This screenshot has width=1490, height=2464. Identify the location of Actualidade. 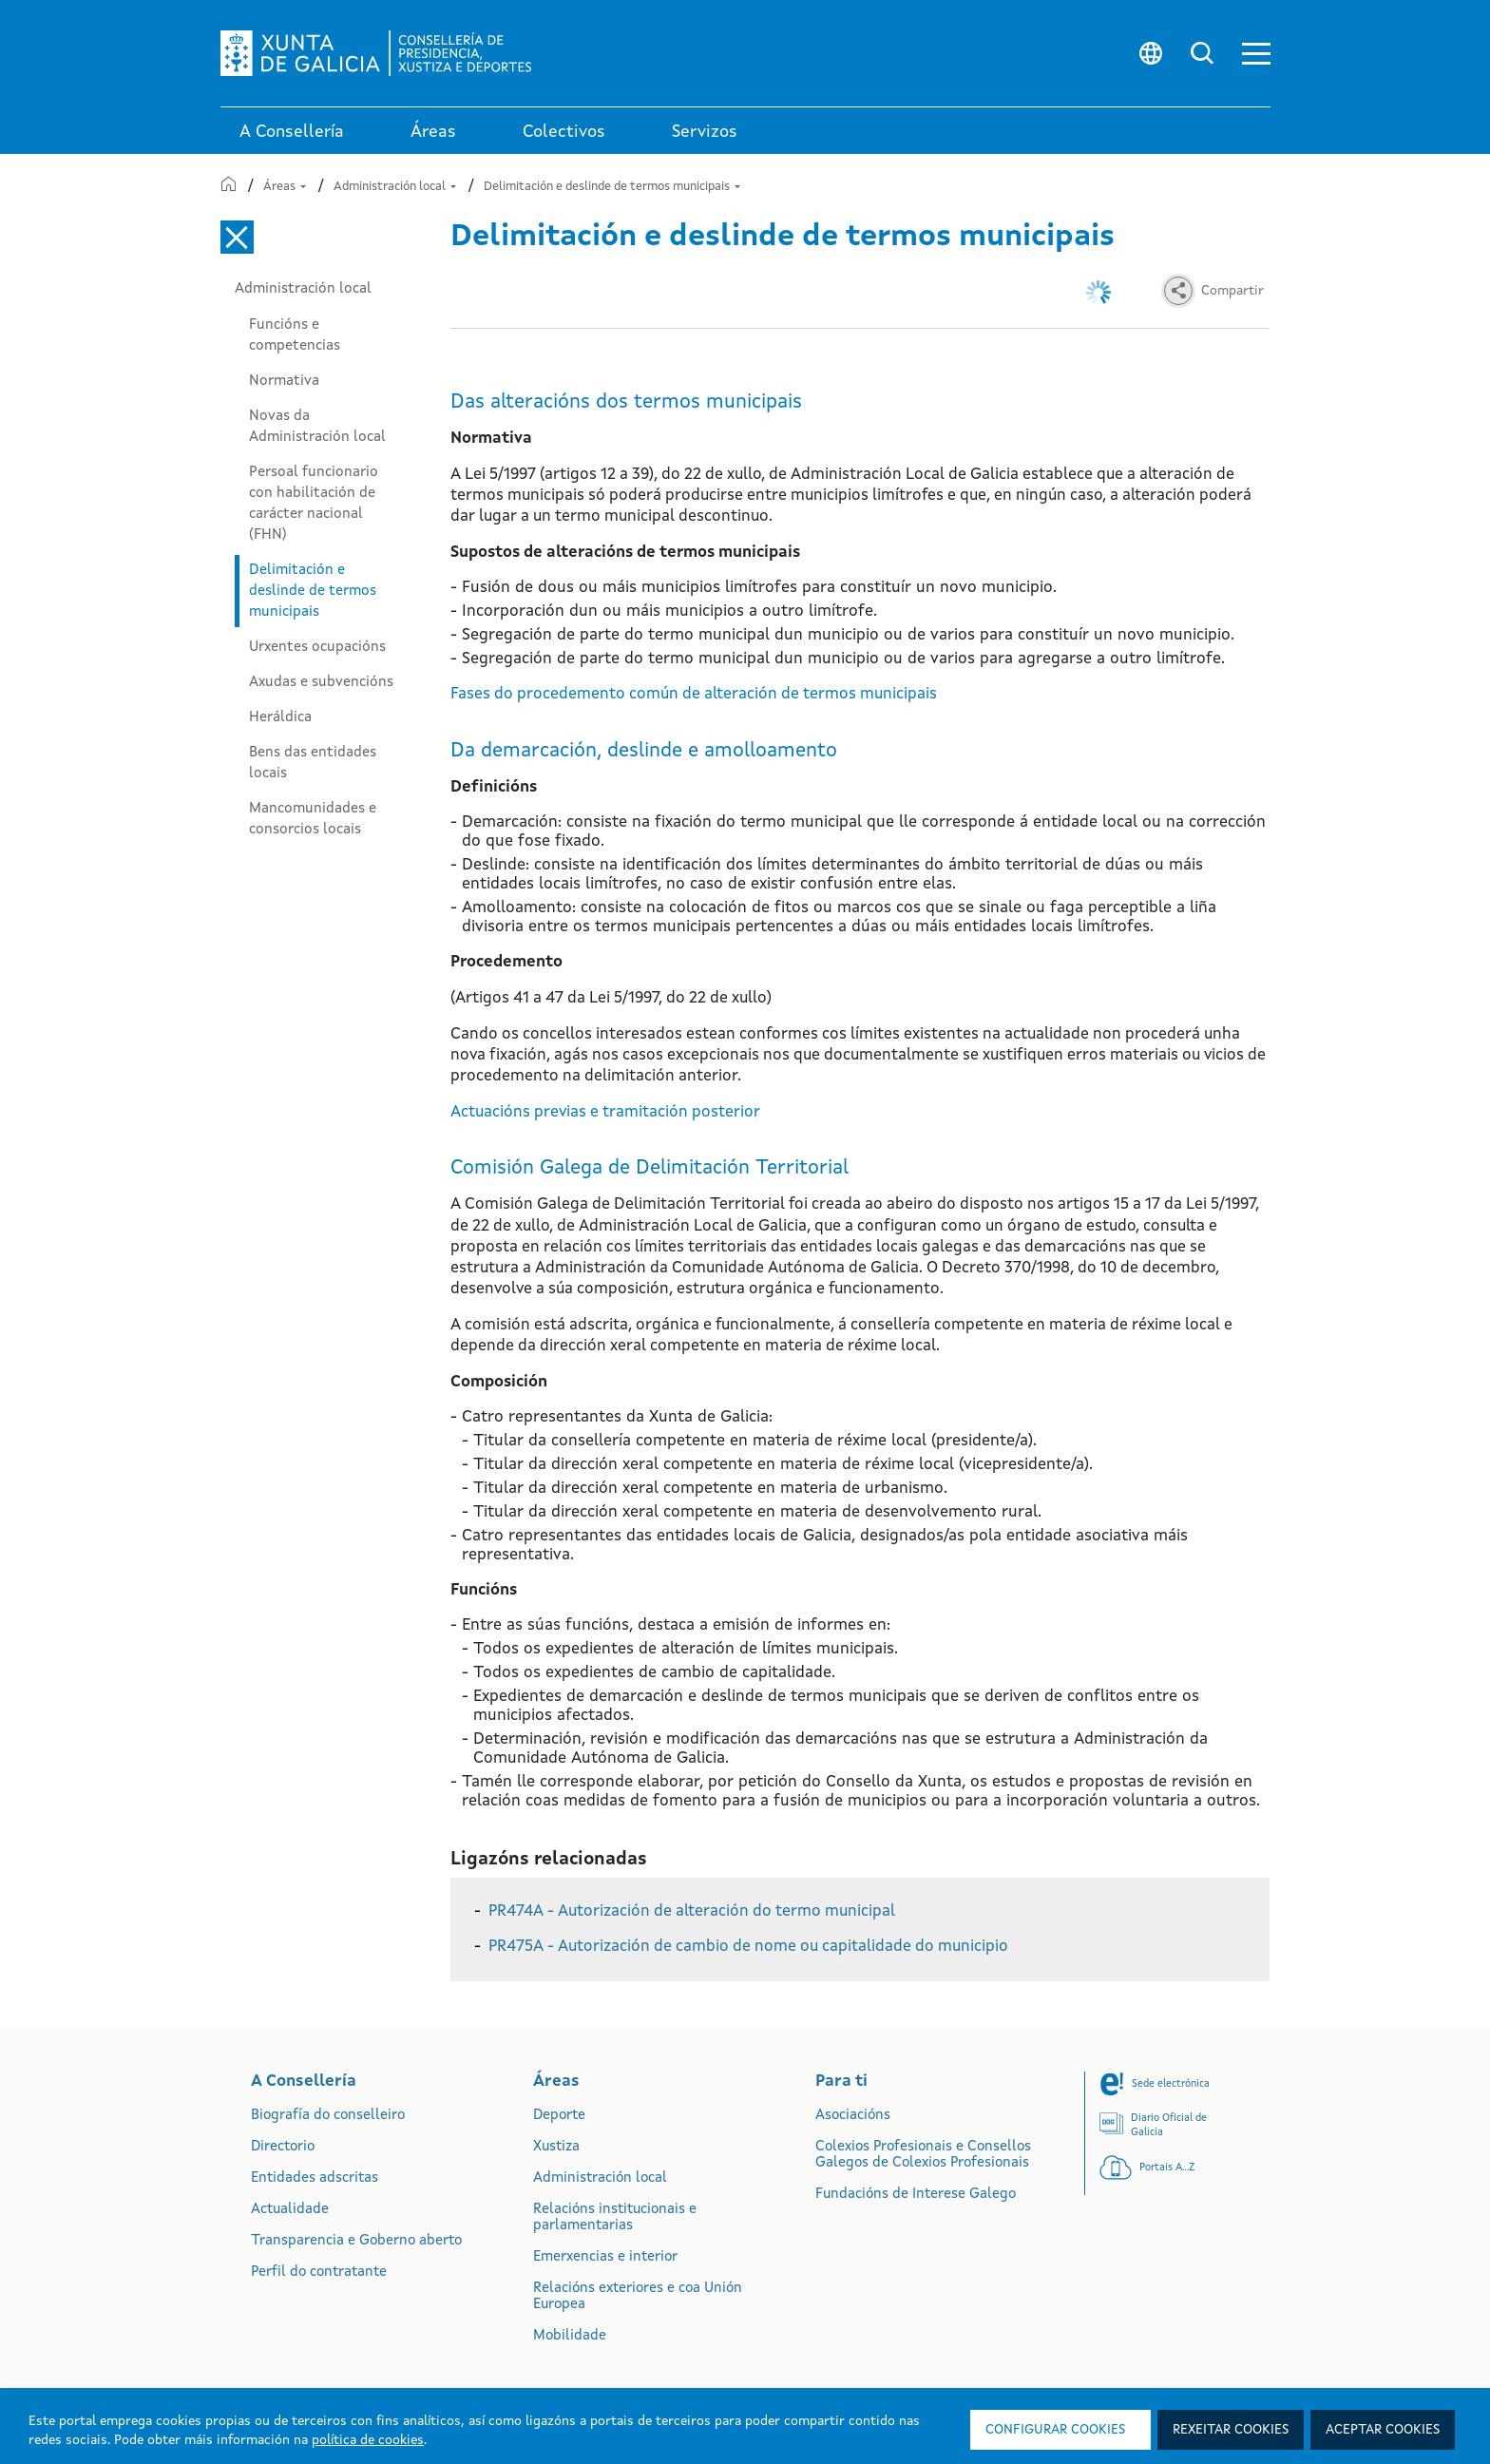
(290, 2210).